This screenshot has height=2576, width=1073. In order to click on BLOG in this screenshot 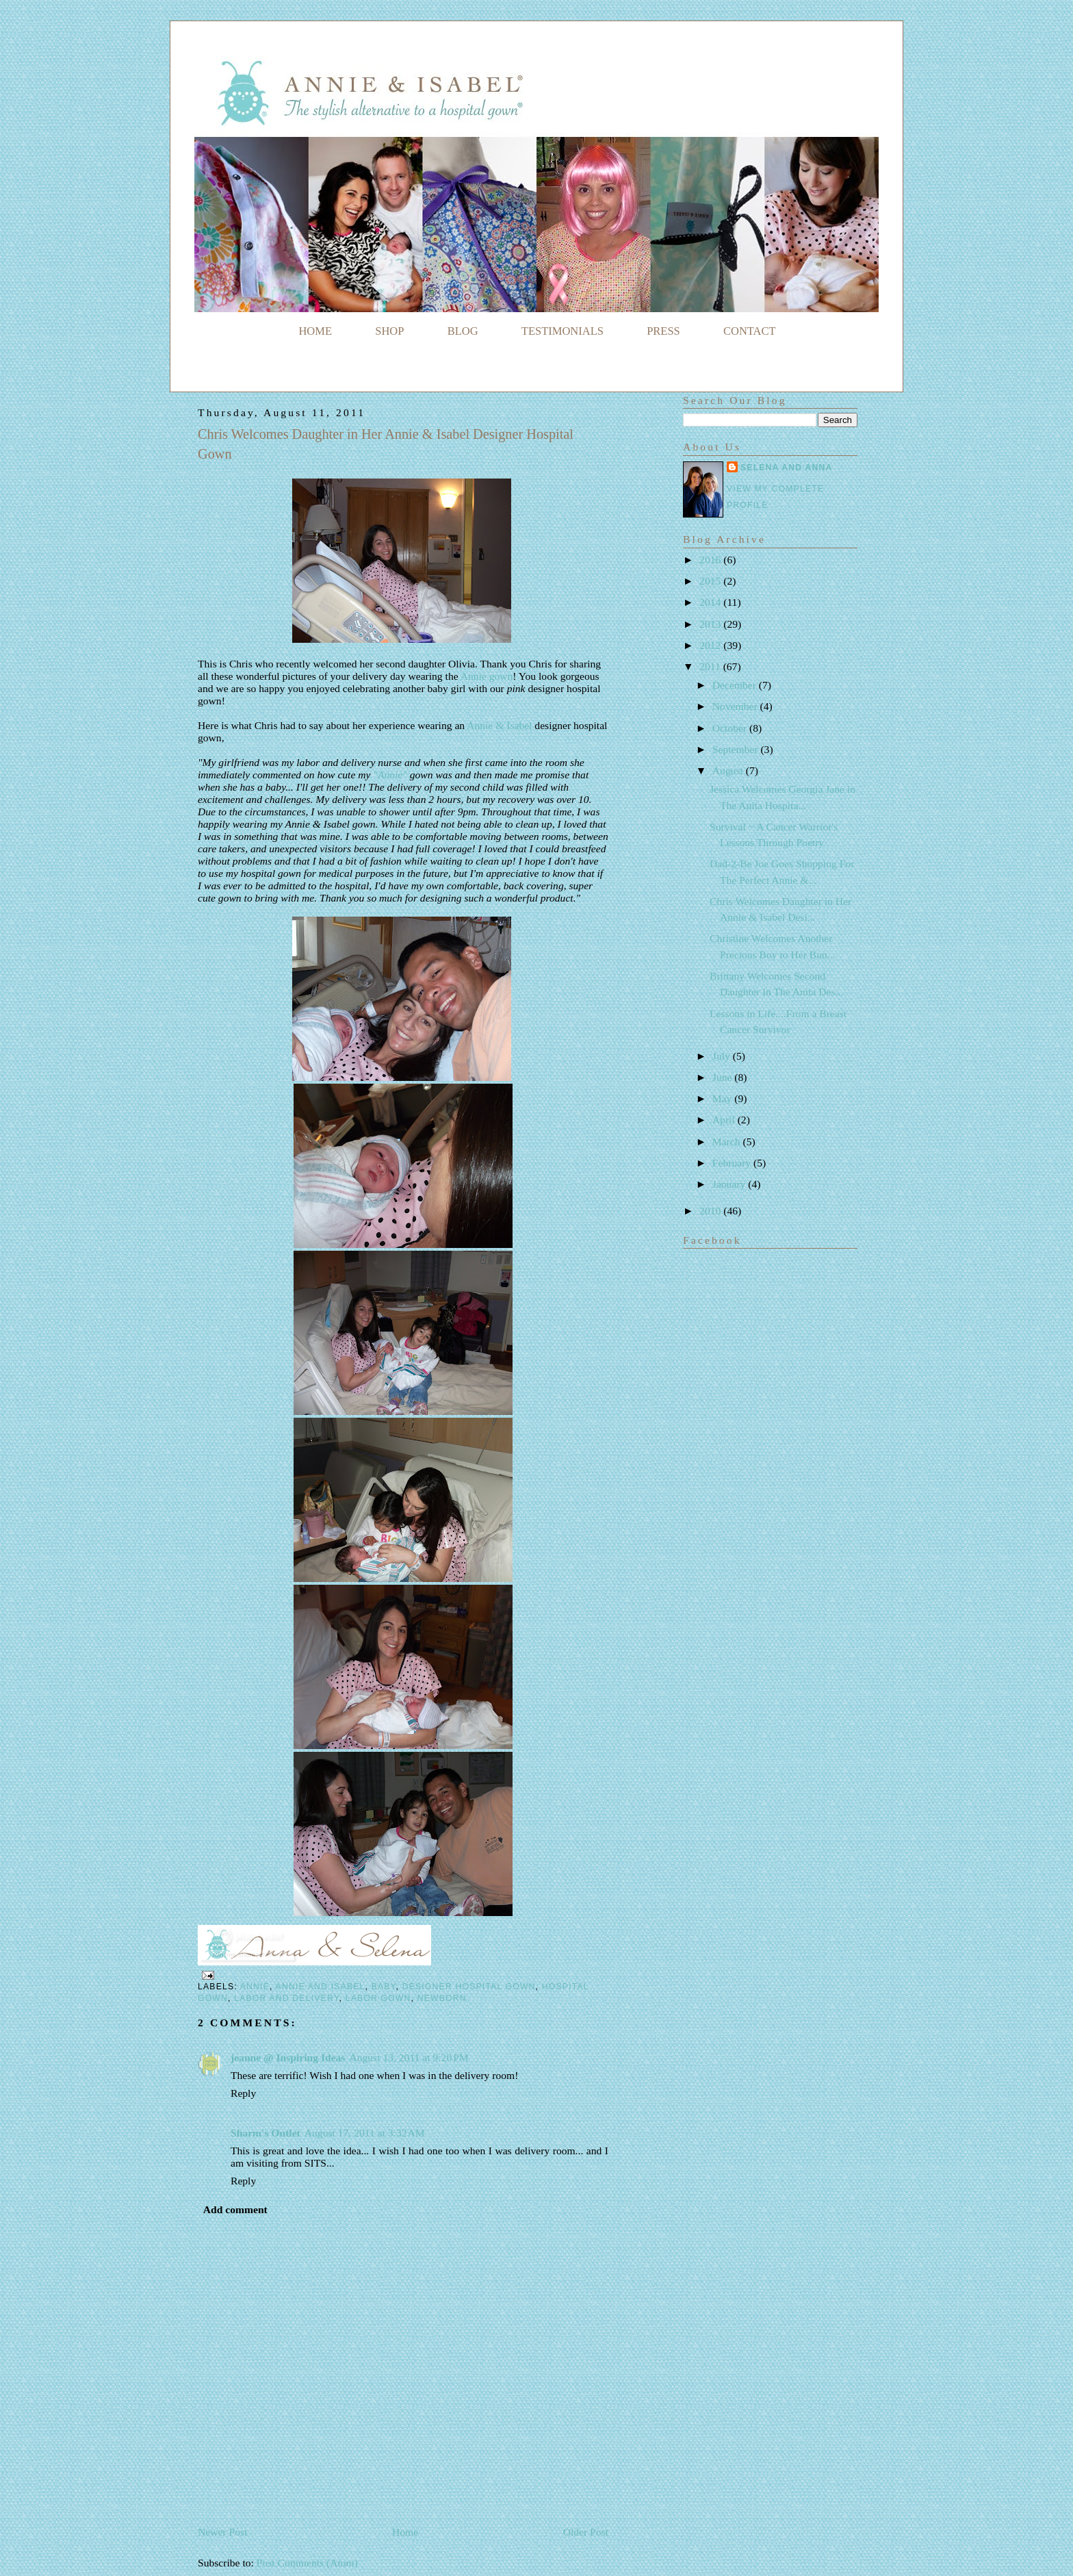, I will do `click(463, 330)`.